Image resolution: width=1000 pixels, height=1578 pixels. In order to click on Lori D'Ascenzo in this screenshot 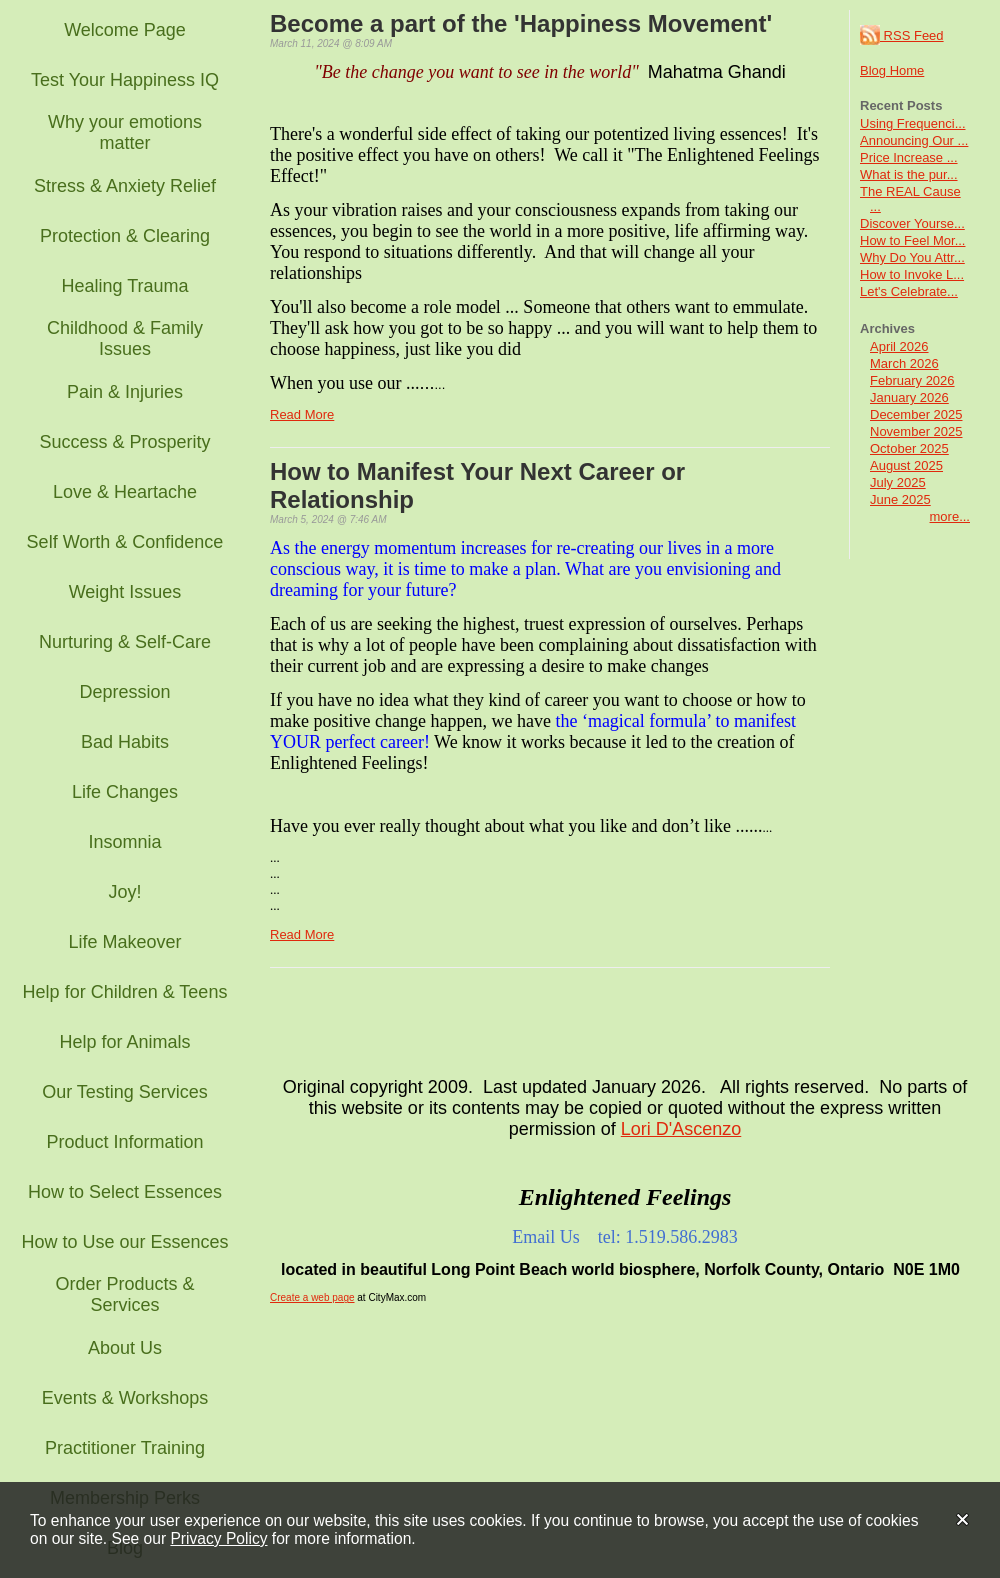, I will do `click(681, 1129)`.